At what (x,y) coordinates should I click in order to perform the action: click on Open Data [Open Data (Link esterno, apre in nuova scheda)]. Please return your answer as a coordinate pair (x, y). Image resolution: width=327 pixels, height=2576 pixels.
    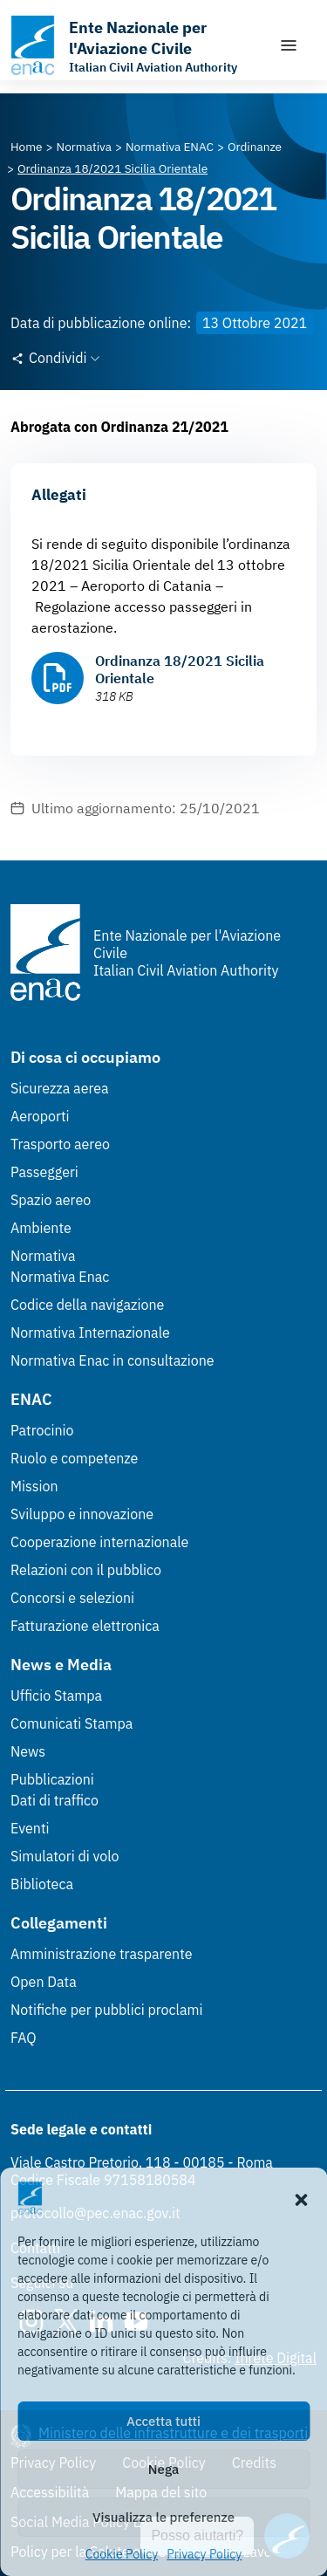
    Looking at the image, I should click on (43, 1981).